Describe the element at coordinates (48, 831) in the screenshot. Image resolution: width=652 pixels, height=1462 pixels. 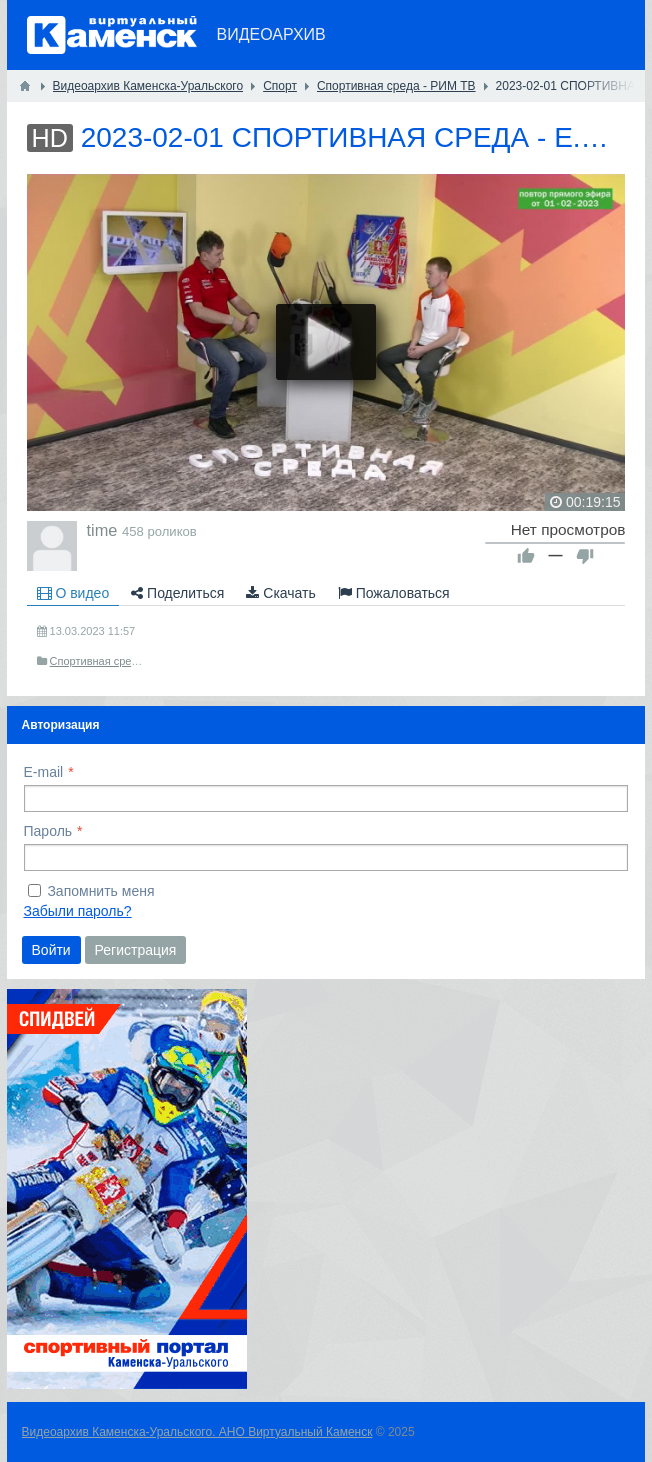
I see `Пароль` at that location.